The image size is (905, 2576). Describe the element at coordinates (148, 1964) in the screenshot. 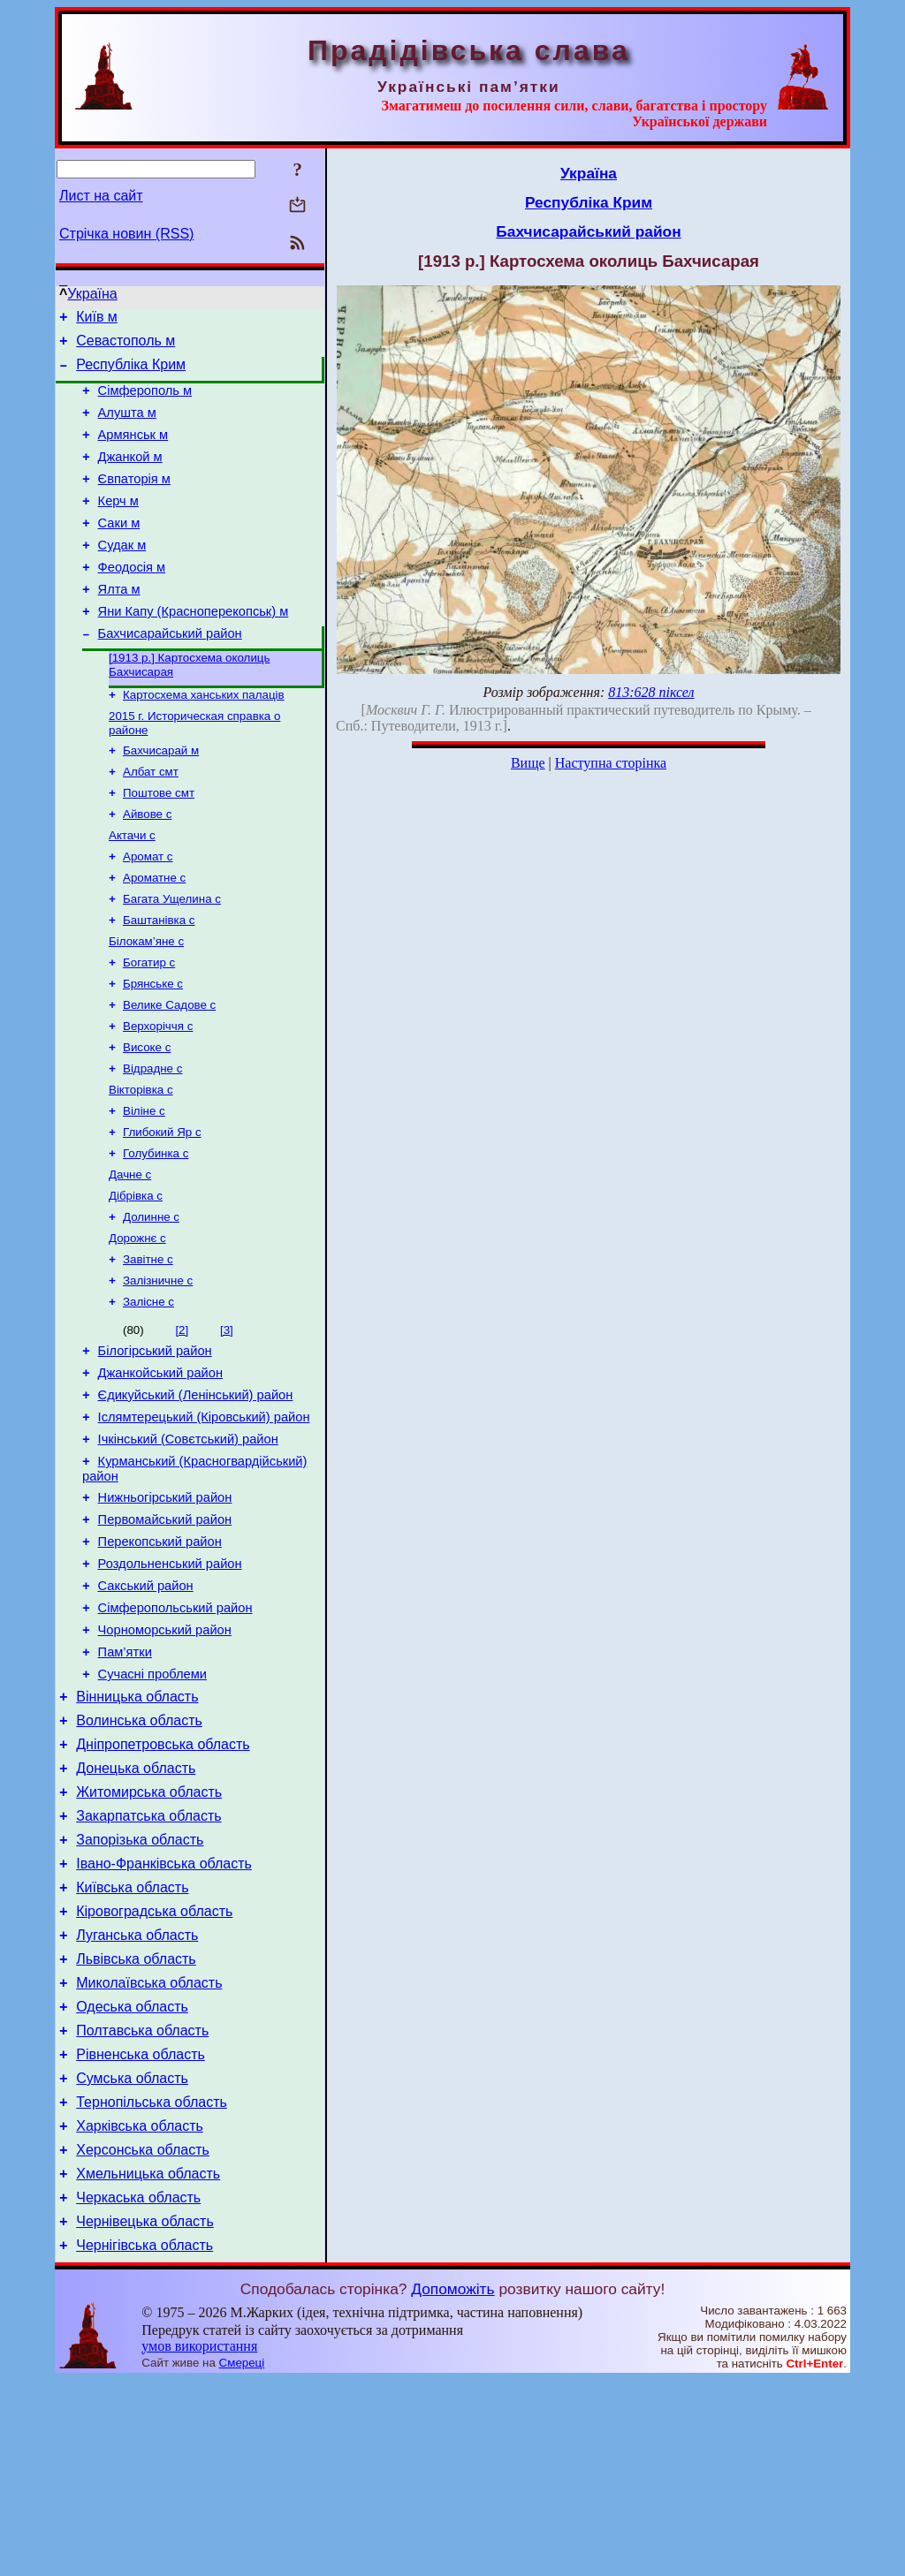

I see `Закарпатська область` at that location.